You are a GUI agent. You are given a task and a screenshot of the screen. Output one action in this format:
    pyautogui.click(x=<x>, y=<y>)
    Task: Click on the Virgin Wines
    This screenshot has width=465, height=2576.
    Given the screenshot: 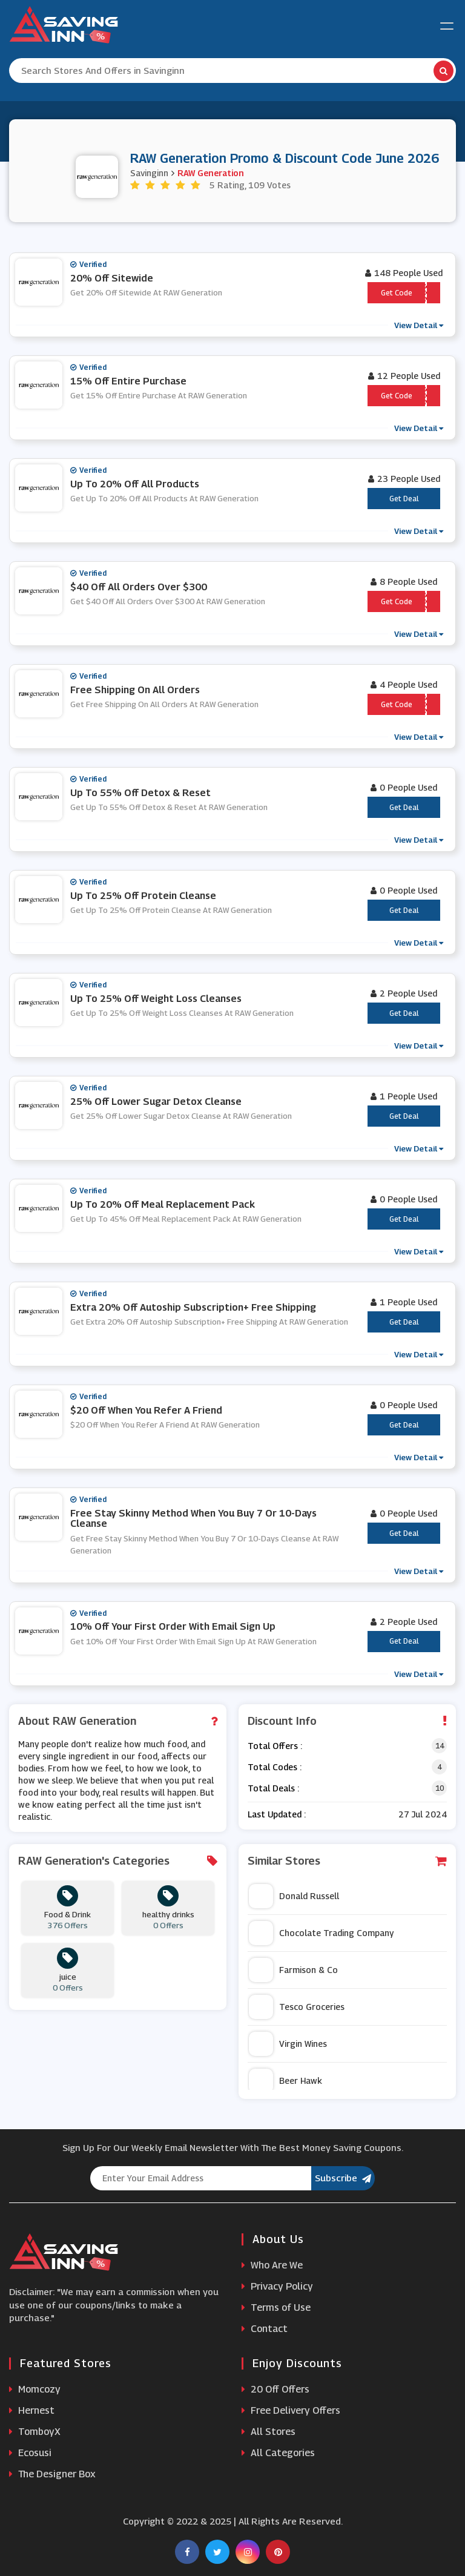 What is the action you would take?
    pyautogui.click(x=288, y=2044)
    